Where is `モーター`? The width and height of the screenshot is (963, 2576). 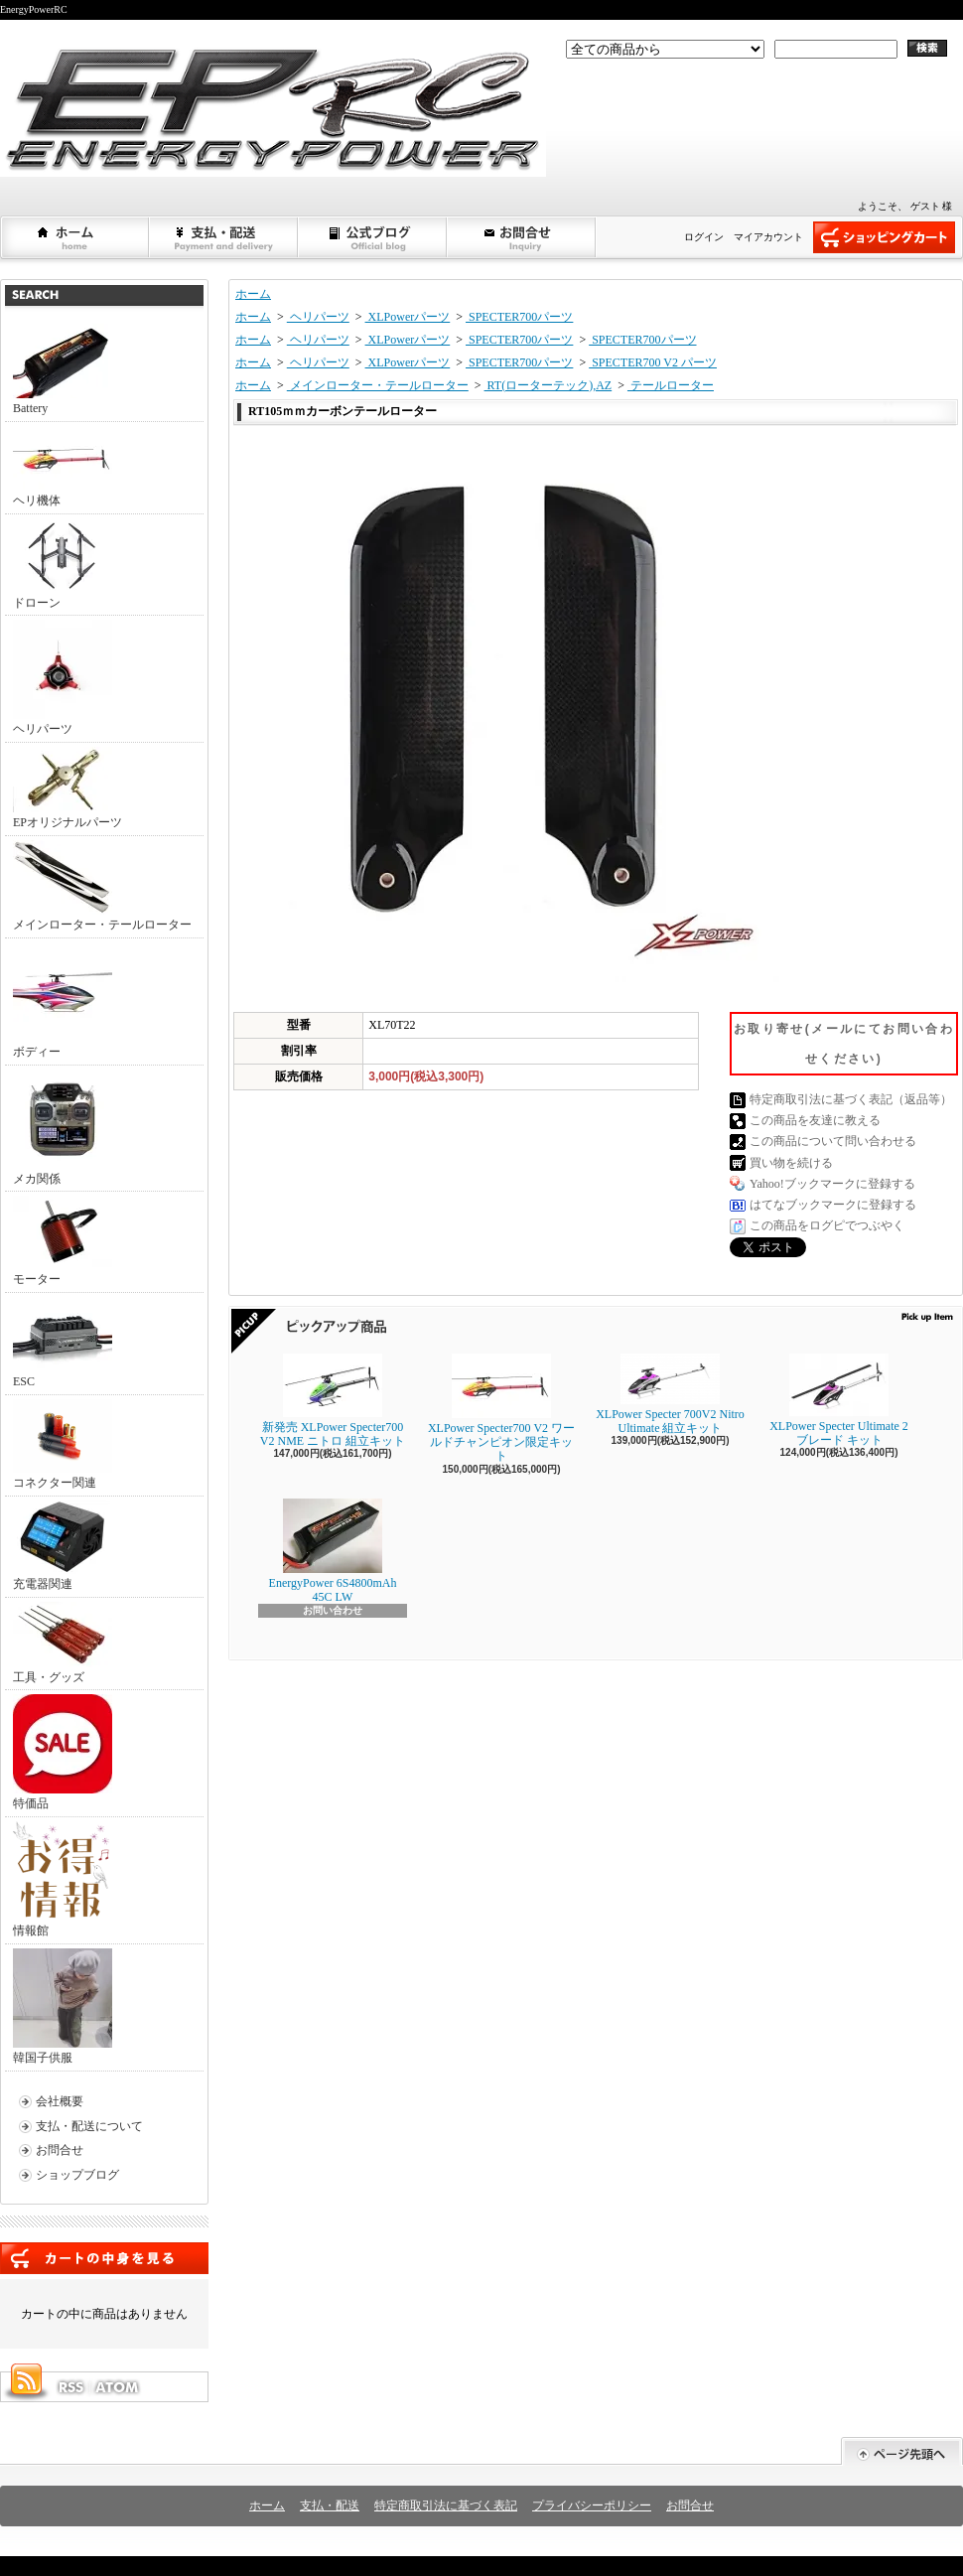 モーター is located at coordinates (62, 1241).